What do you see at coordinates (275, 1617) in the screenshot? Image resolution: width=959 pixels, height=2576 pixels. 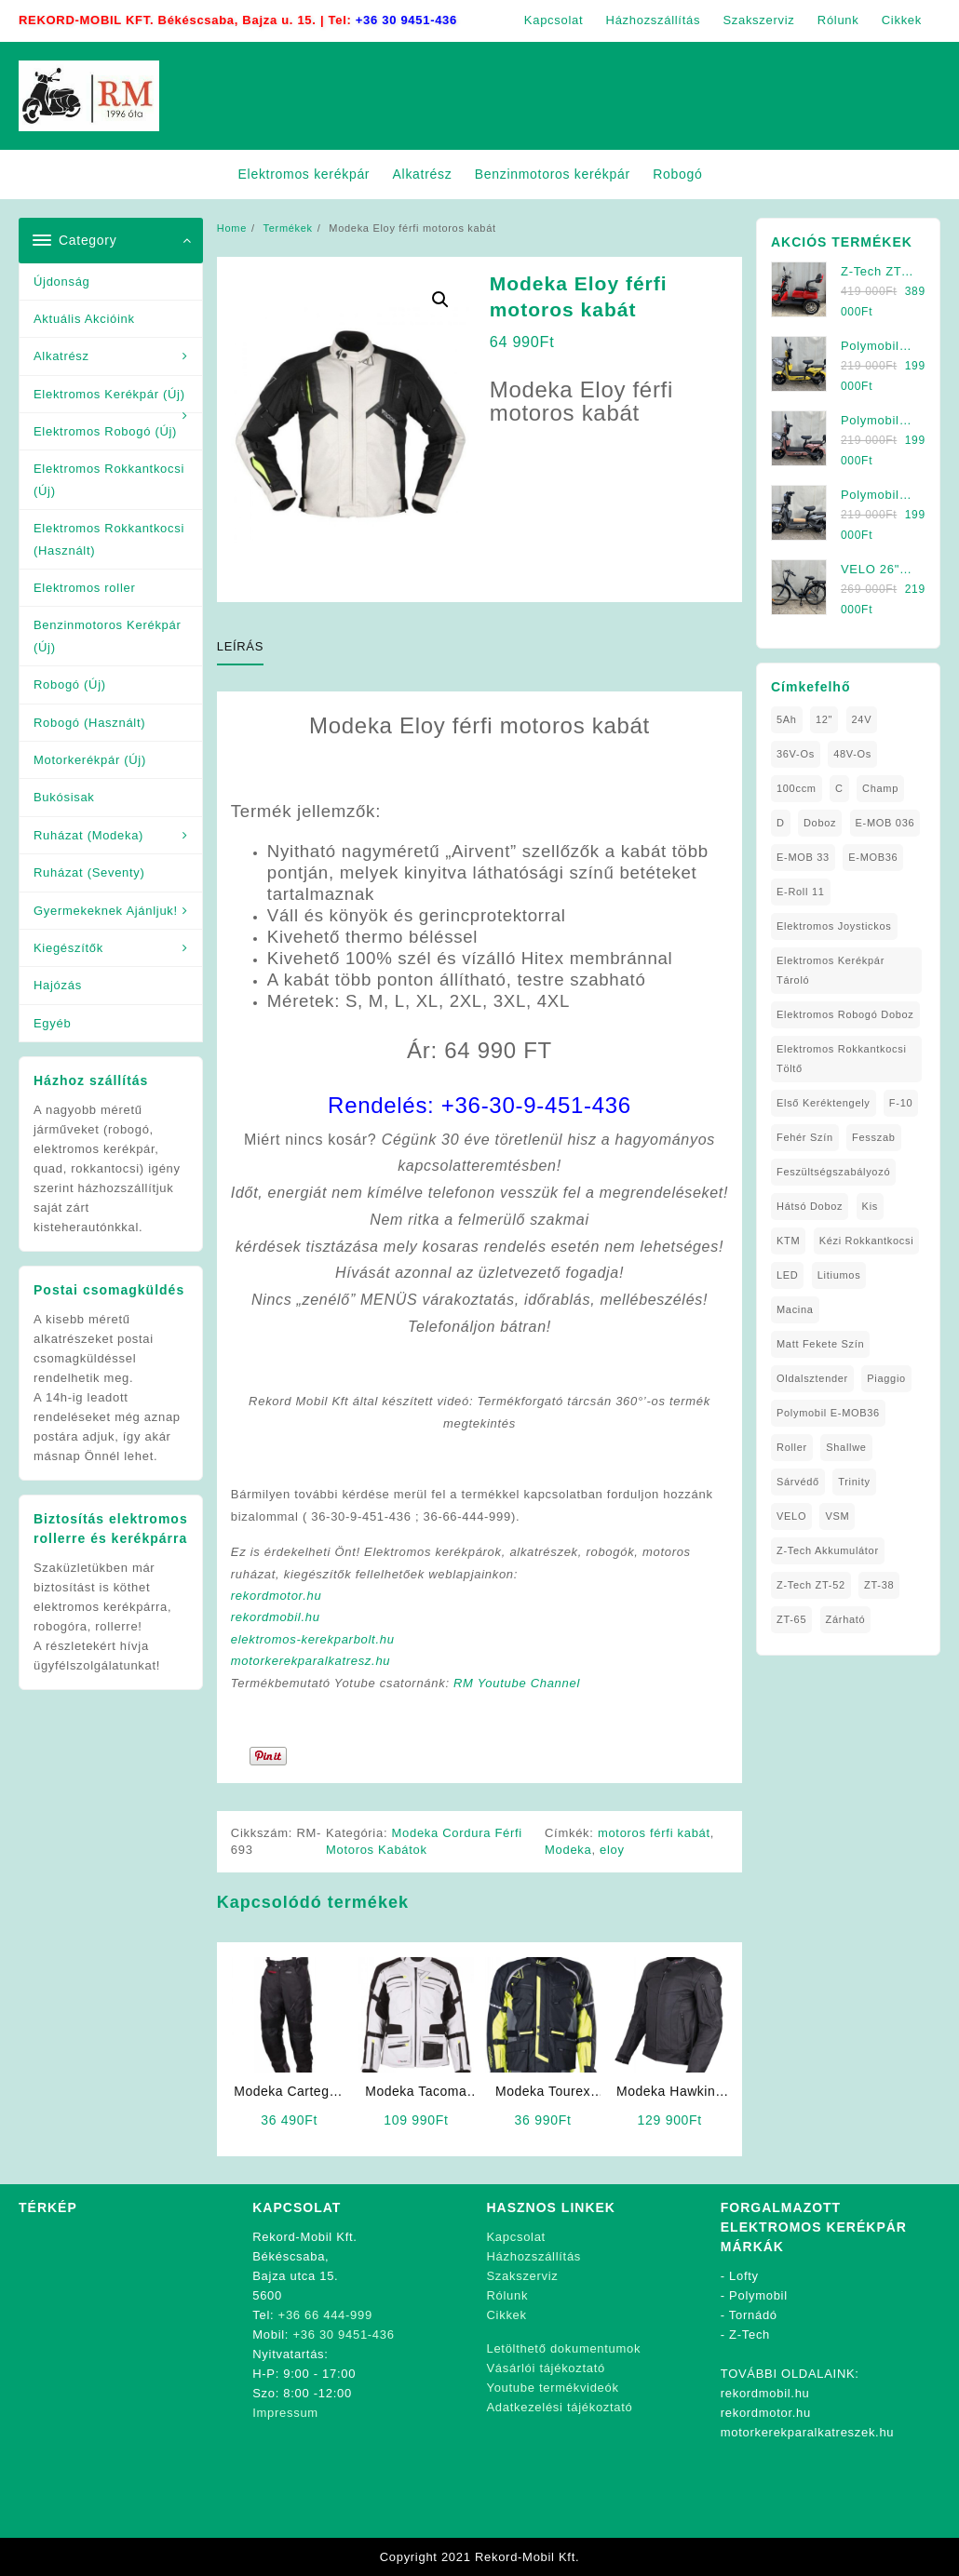 I see `rekordmobil.hu` at bounding box center [275, 1617].